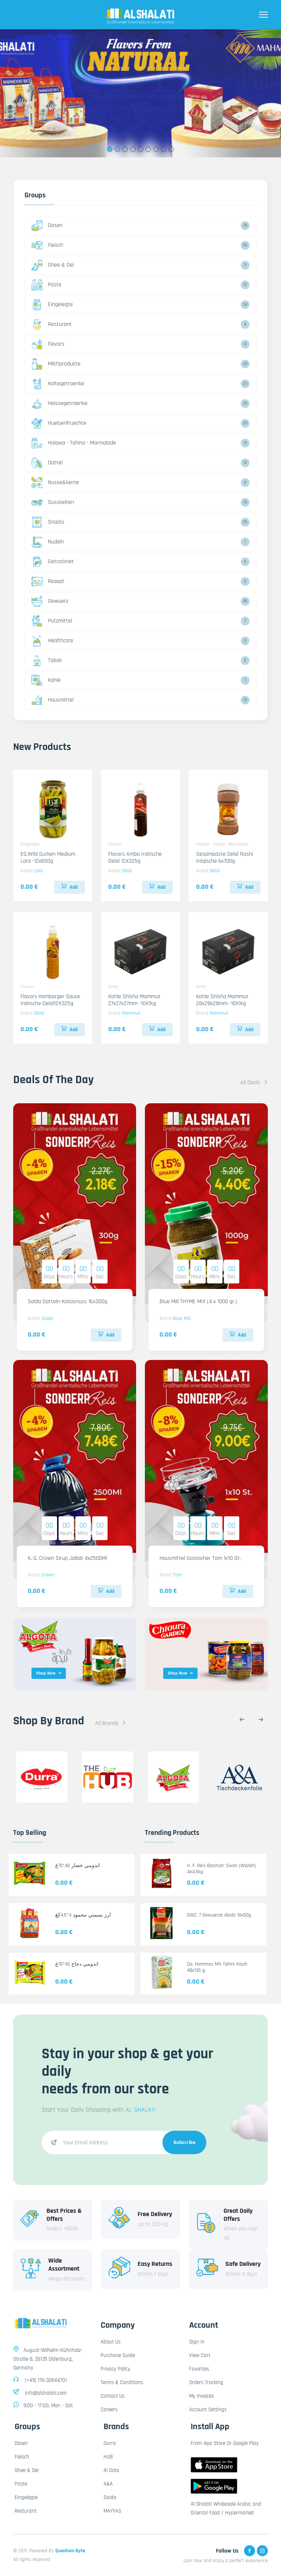  Describe the element at coordinates (222, 1000) in the screenshot. I see `Kohle Shisha Mammut 28x28x28mm -10X1kg` at that location.